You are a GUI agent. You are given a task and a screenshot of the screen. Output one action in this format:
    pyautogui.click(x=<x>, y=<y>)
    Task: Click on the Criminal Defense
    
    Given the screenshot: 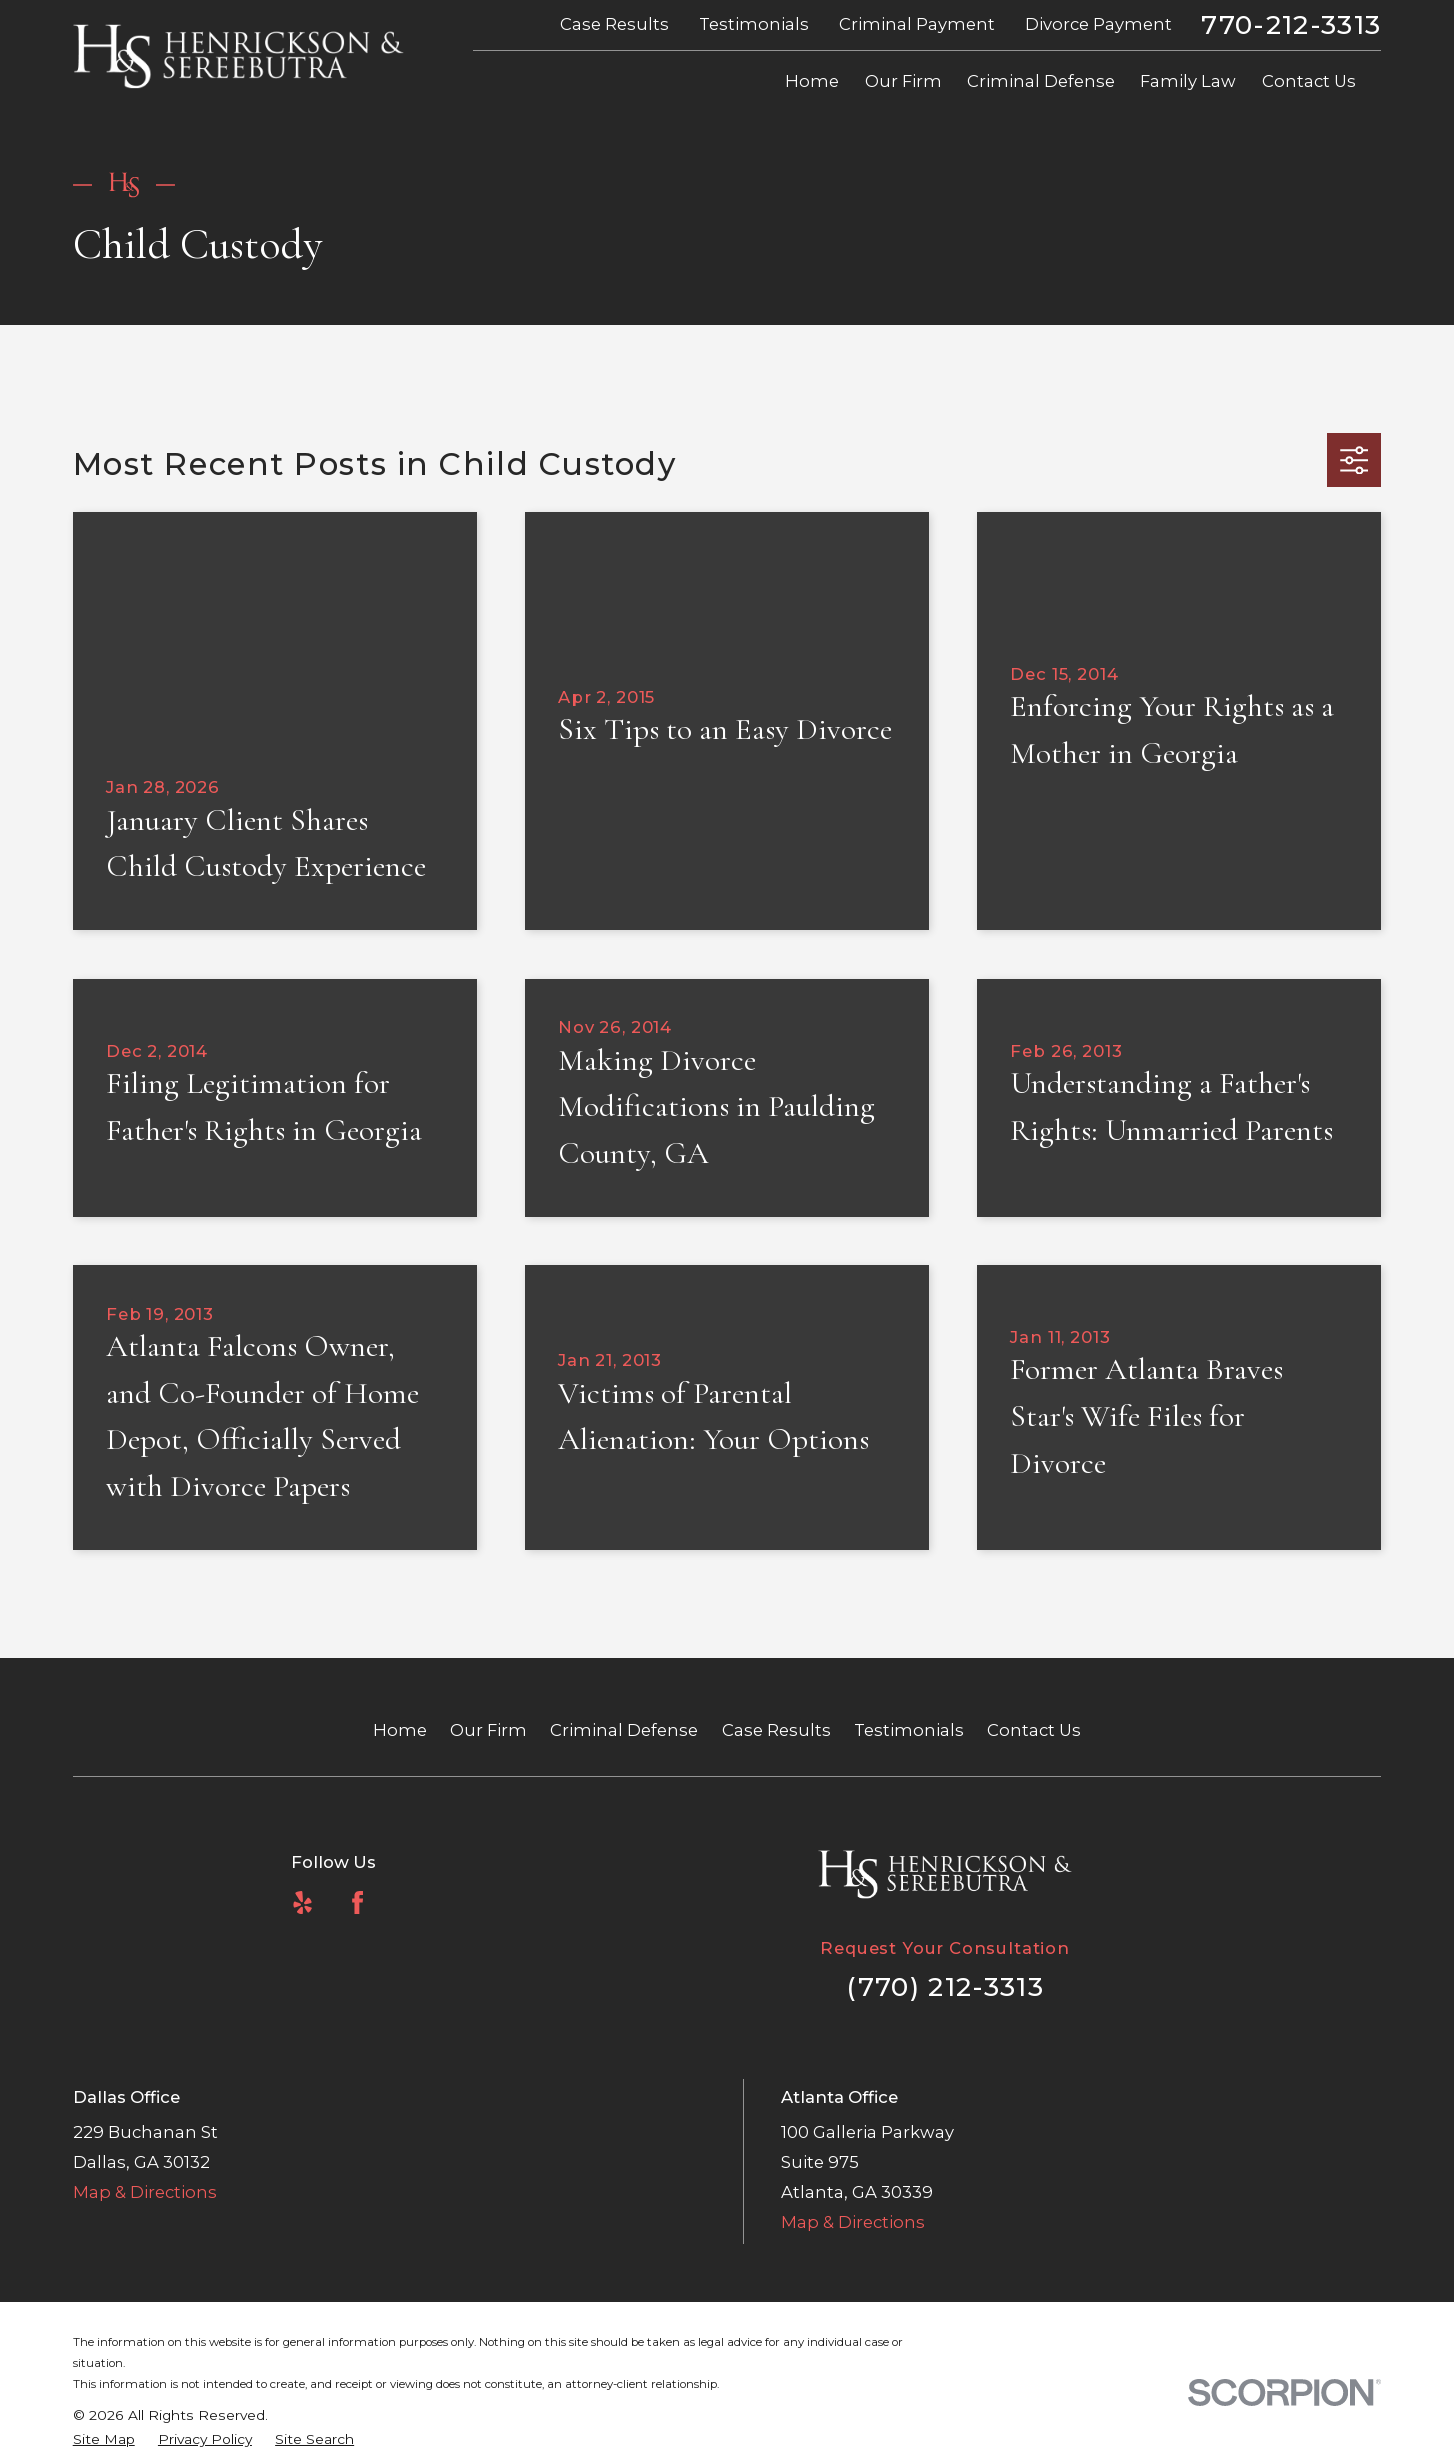 What is the action you would take?
    pyautogui.click(x=624, y=1730)
    